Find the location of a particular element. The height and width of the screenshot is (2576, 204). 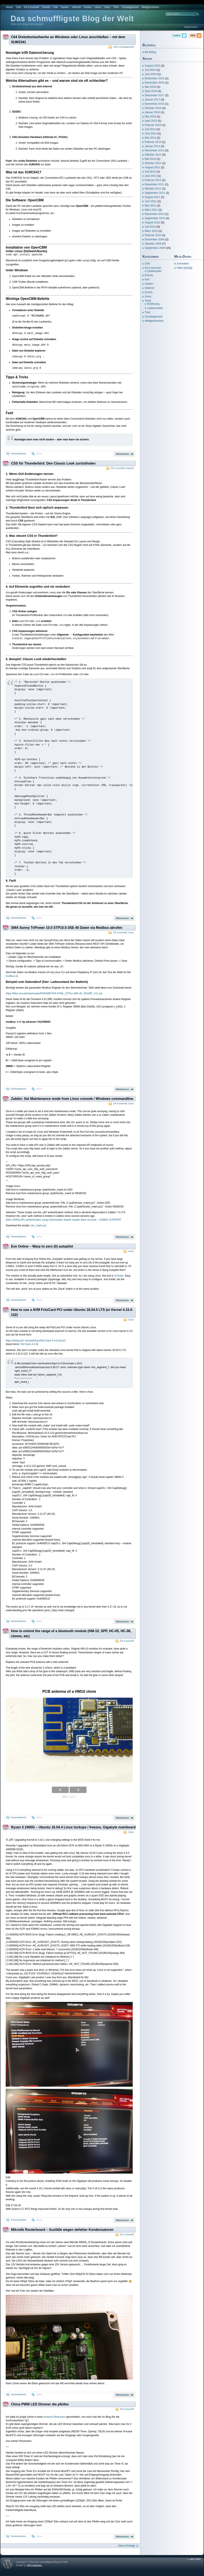

Oktober 2011 is located at coordinates (153, 188).